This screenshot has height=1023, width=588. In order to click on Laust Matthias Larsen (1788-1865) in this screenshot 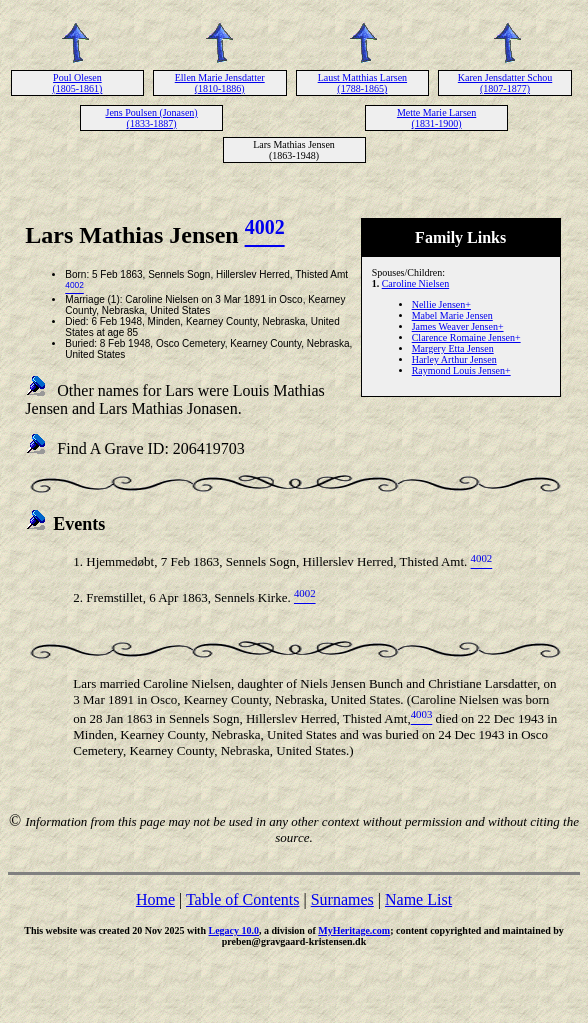, I will do `click(362, 83)`.